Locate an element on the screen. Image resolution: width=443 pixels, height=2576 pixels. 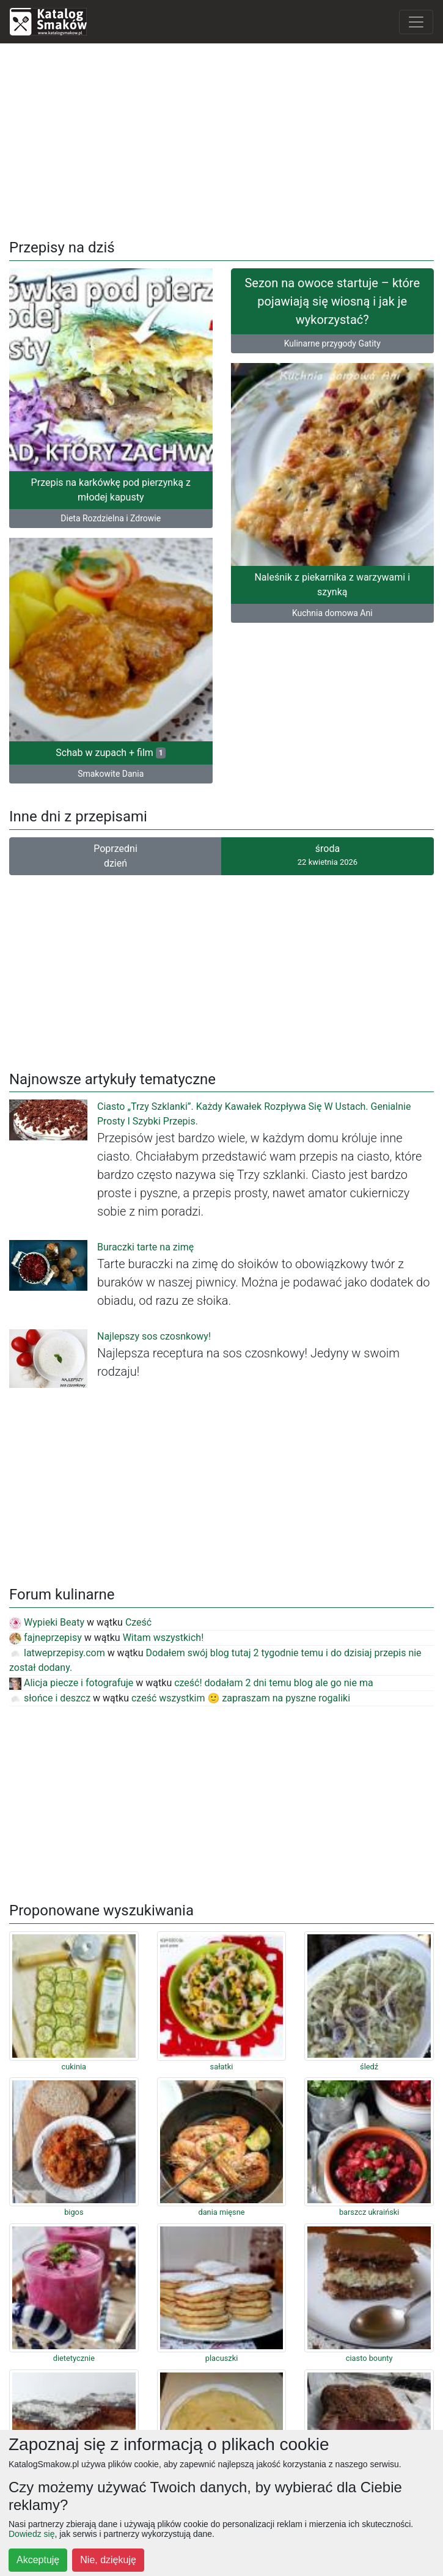
Alicja piecze i fotografuje is located at coordinates (71, 1683).